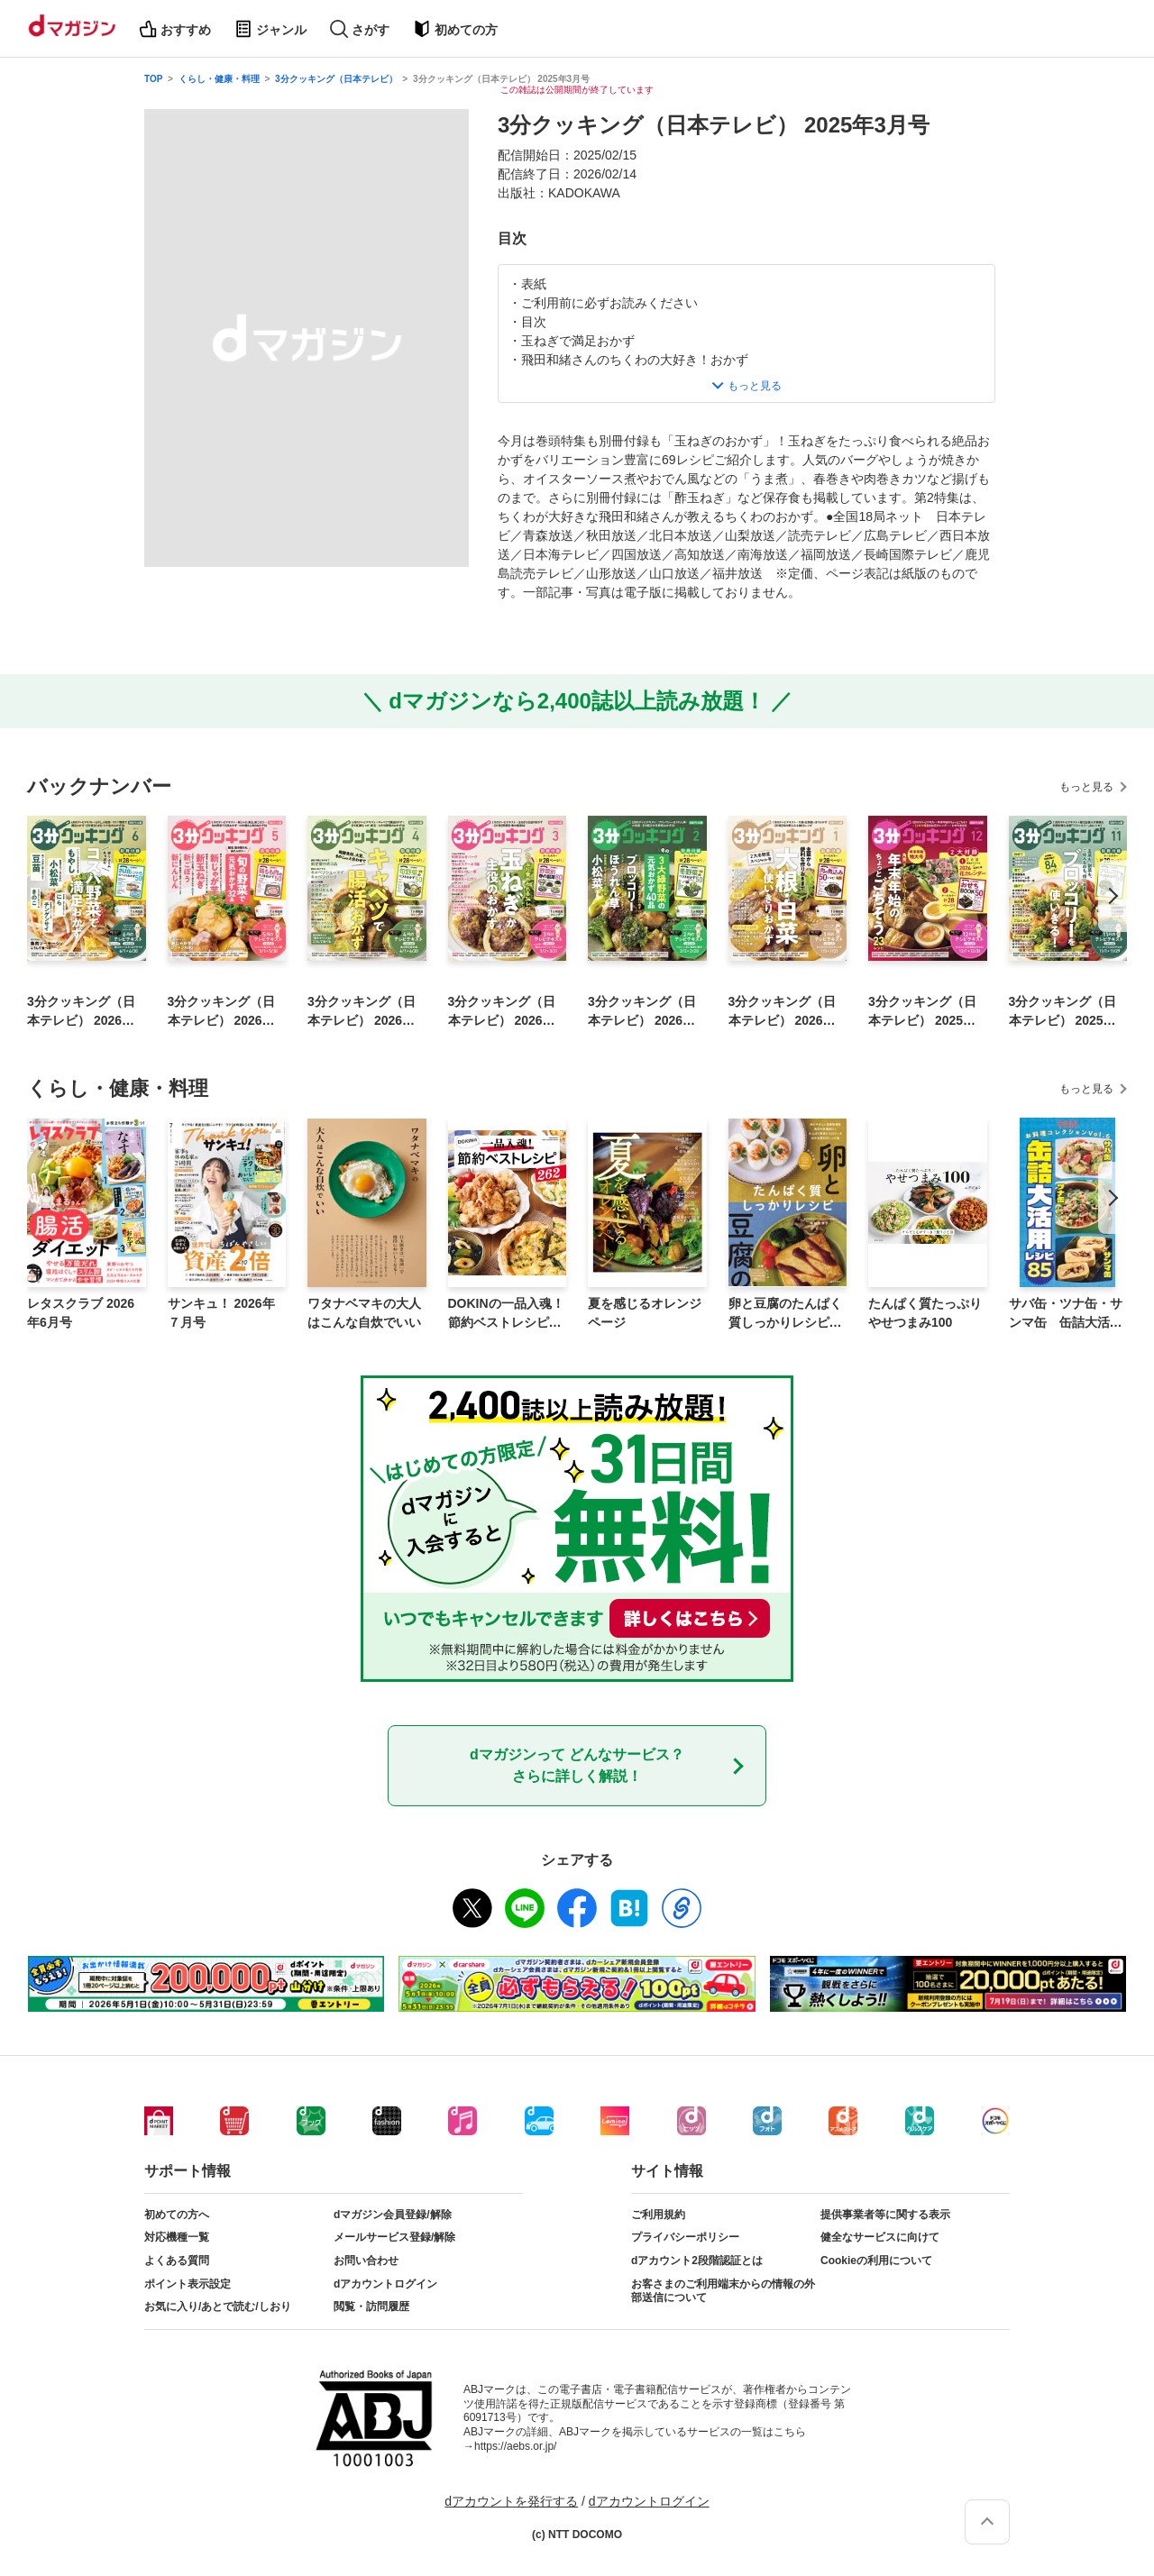  I want to click on Cookieの利用について, so click(876, 2260).